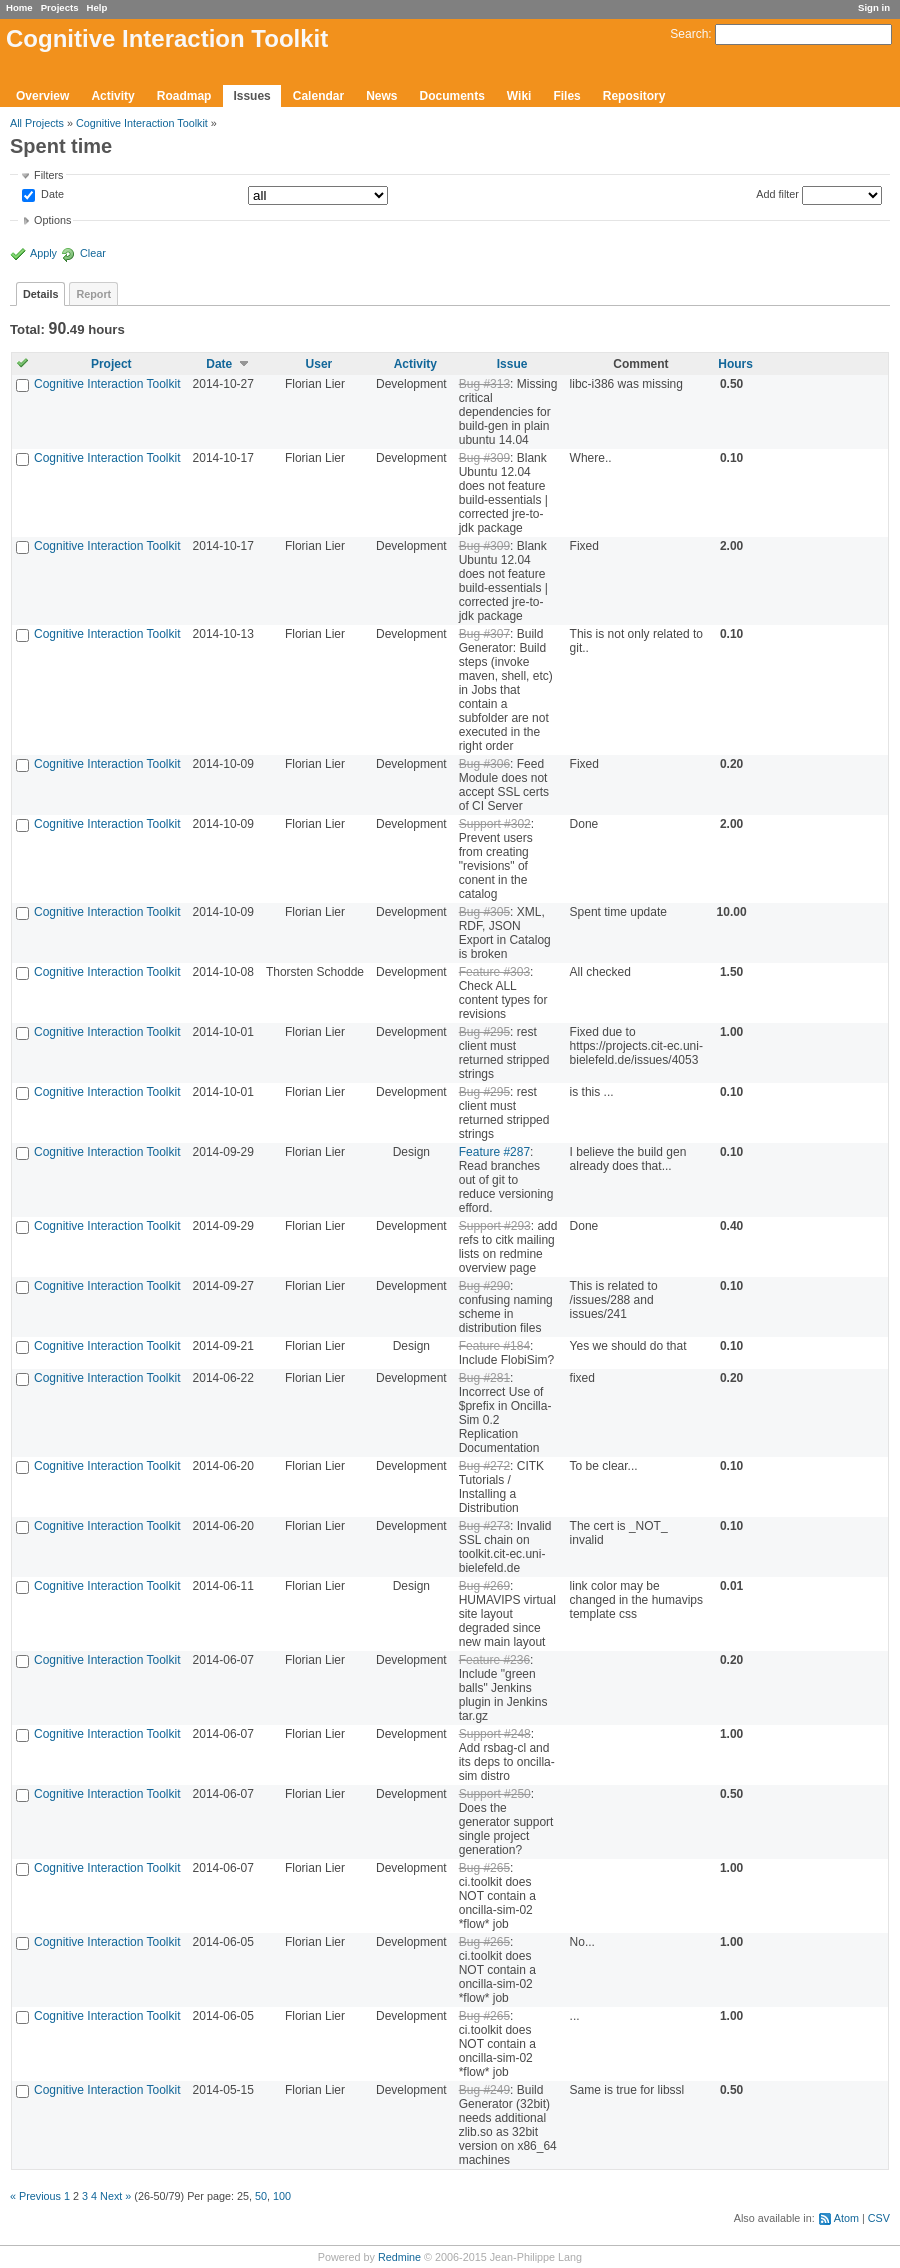  Describe the element at coordinates (735, 364) in the screenshot. I see `Hours` at that location.